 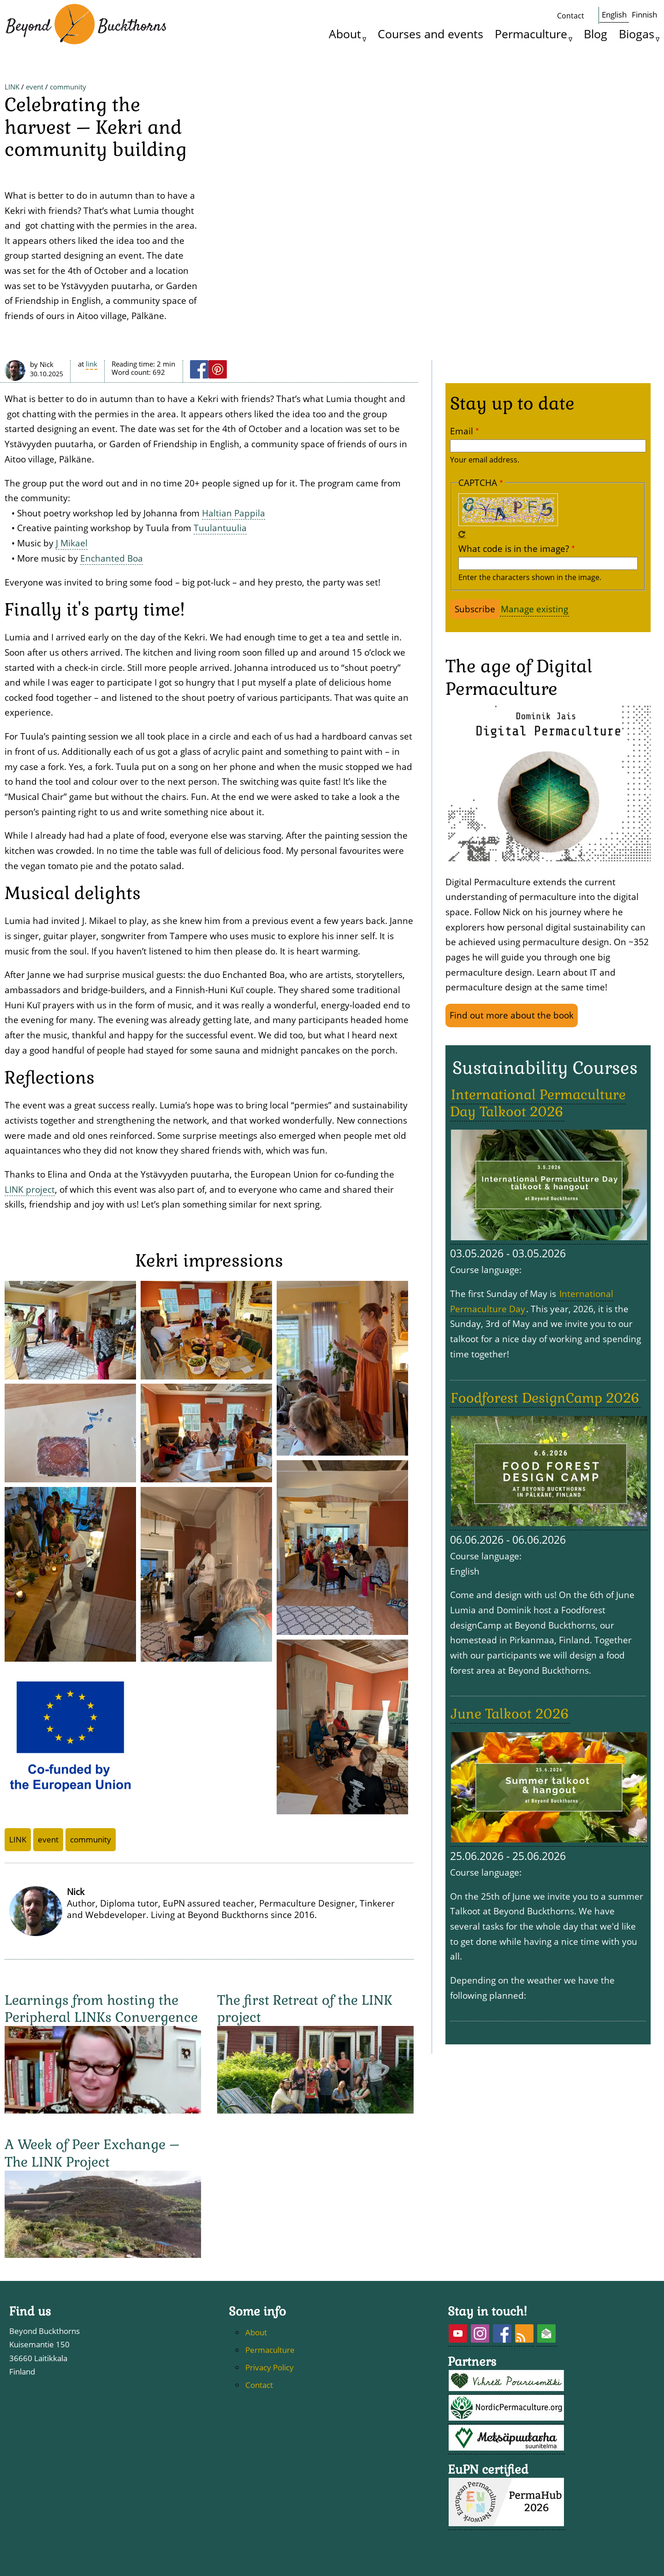 What do you see at coordinates (101, 2086) in the screenshot?
I see `Learnings from hosting the Peripheral LINKs Convergence` at bounding box center [101, 2086].